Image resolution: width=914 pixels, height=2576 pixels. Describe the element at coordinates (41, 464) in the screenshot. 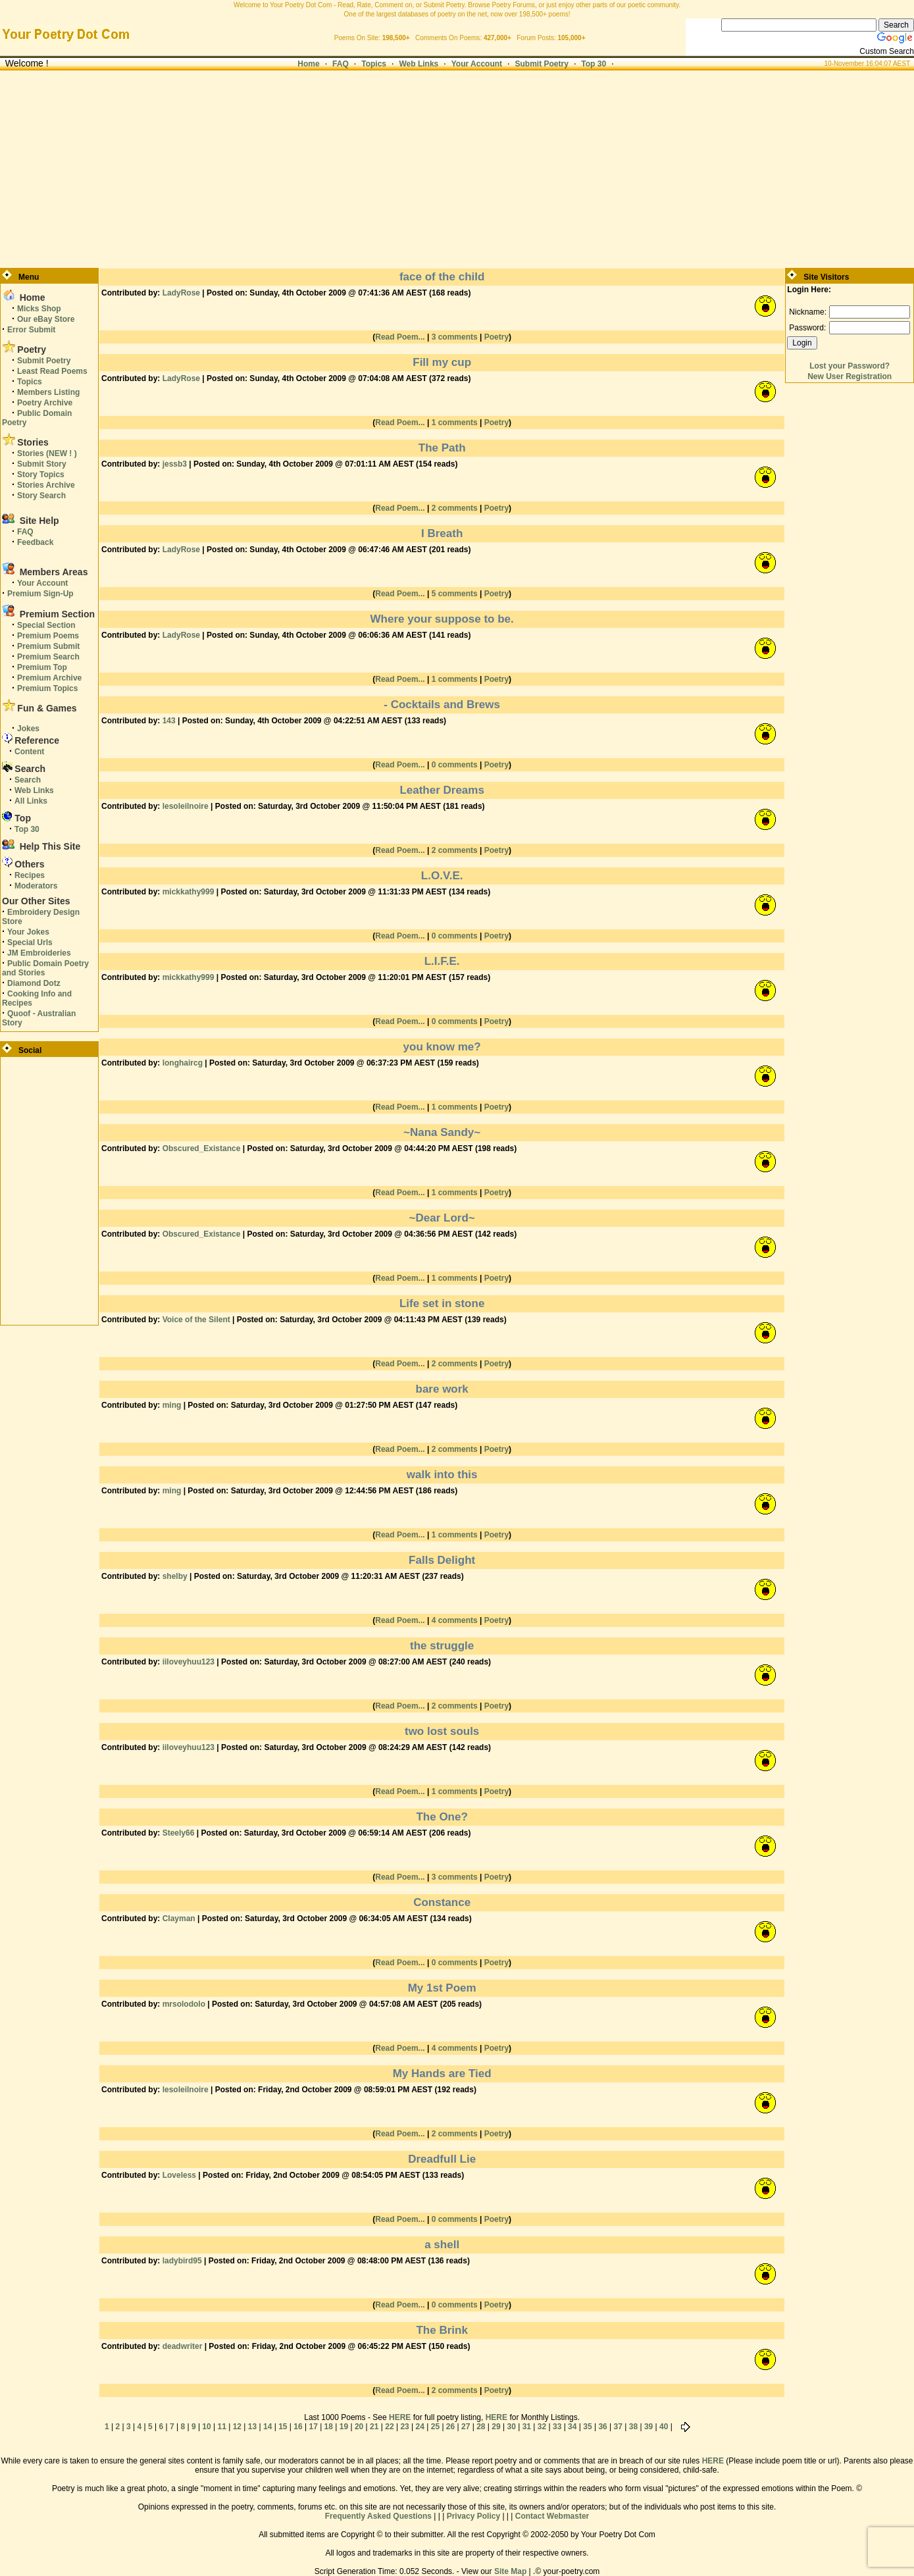

I see `Submit Story` at that location.